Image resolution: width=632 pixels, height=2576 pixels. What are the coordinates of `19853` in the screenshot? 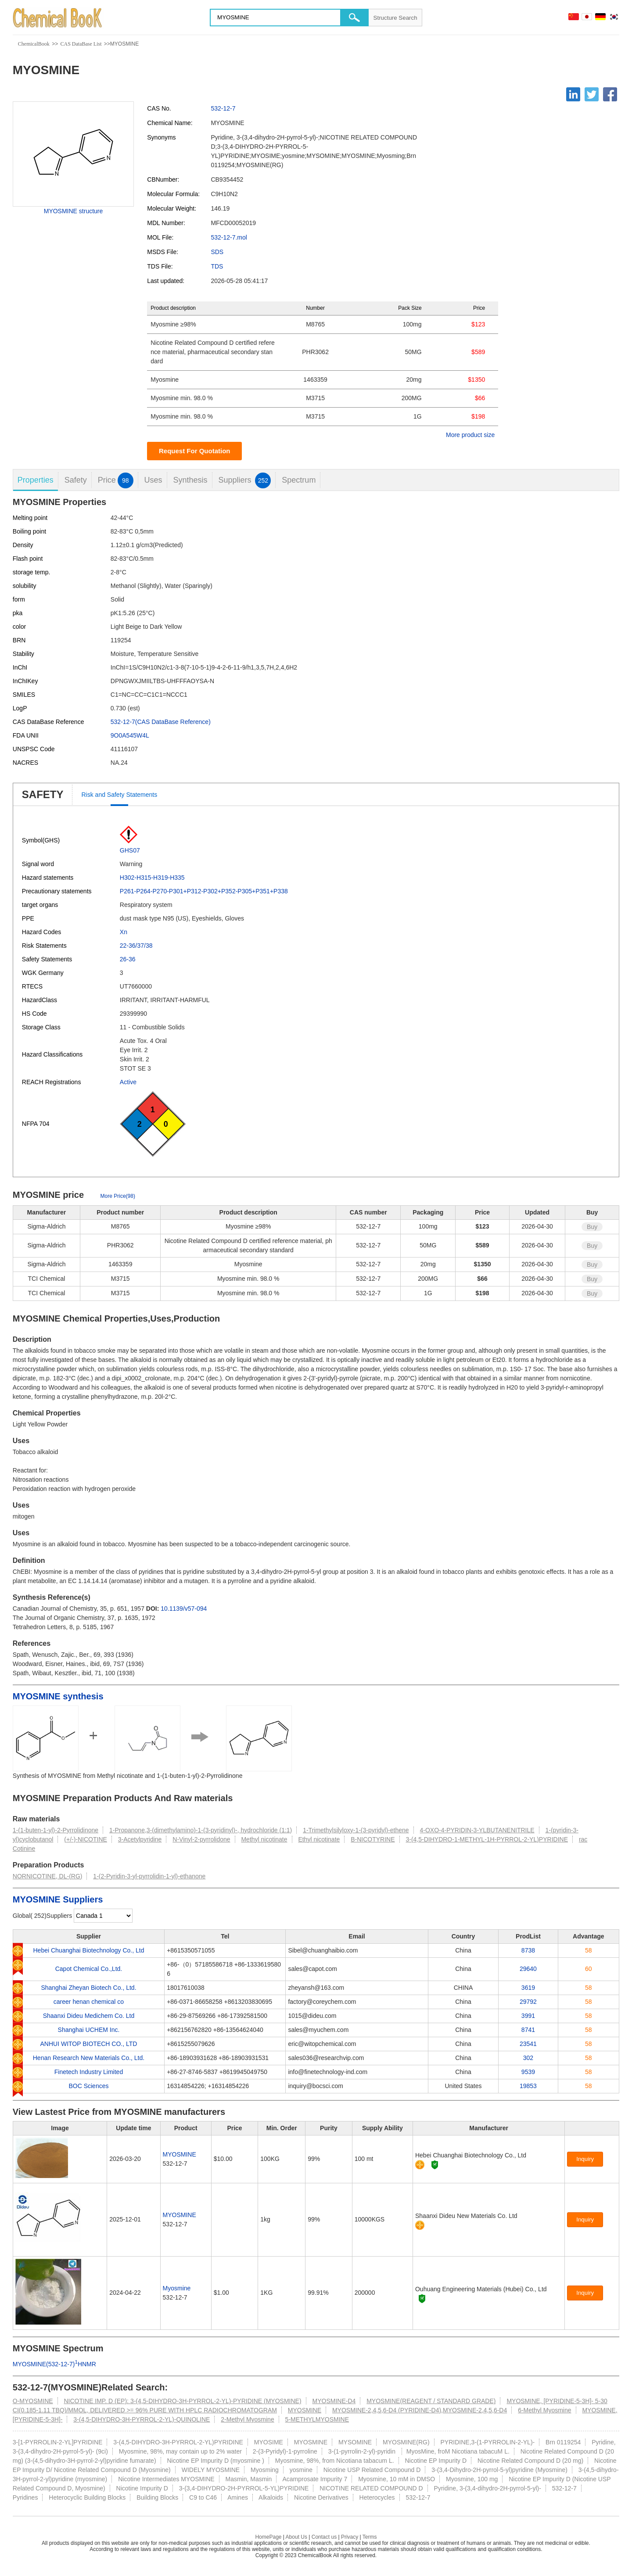 It's located at (528, 2085).